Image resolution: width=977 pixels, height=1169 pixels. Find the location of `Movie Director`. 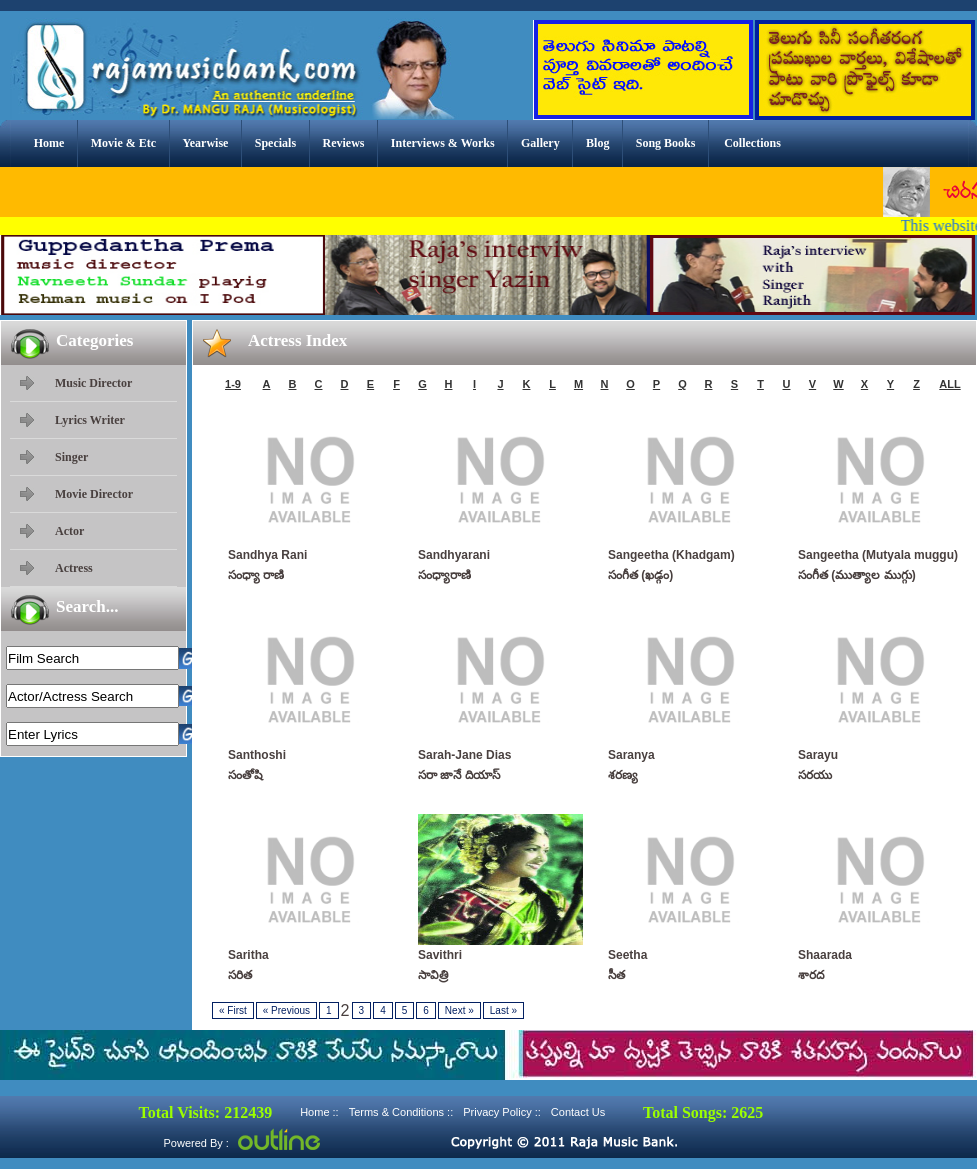

Movie Director is located at coordinates (94, 494).